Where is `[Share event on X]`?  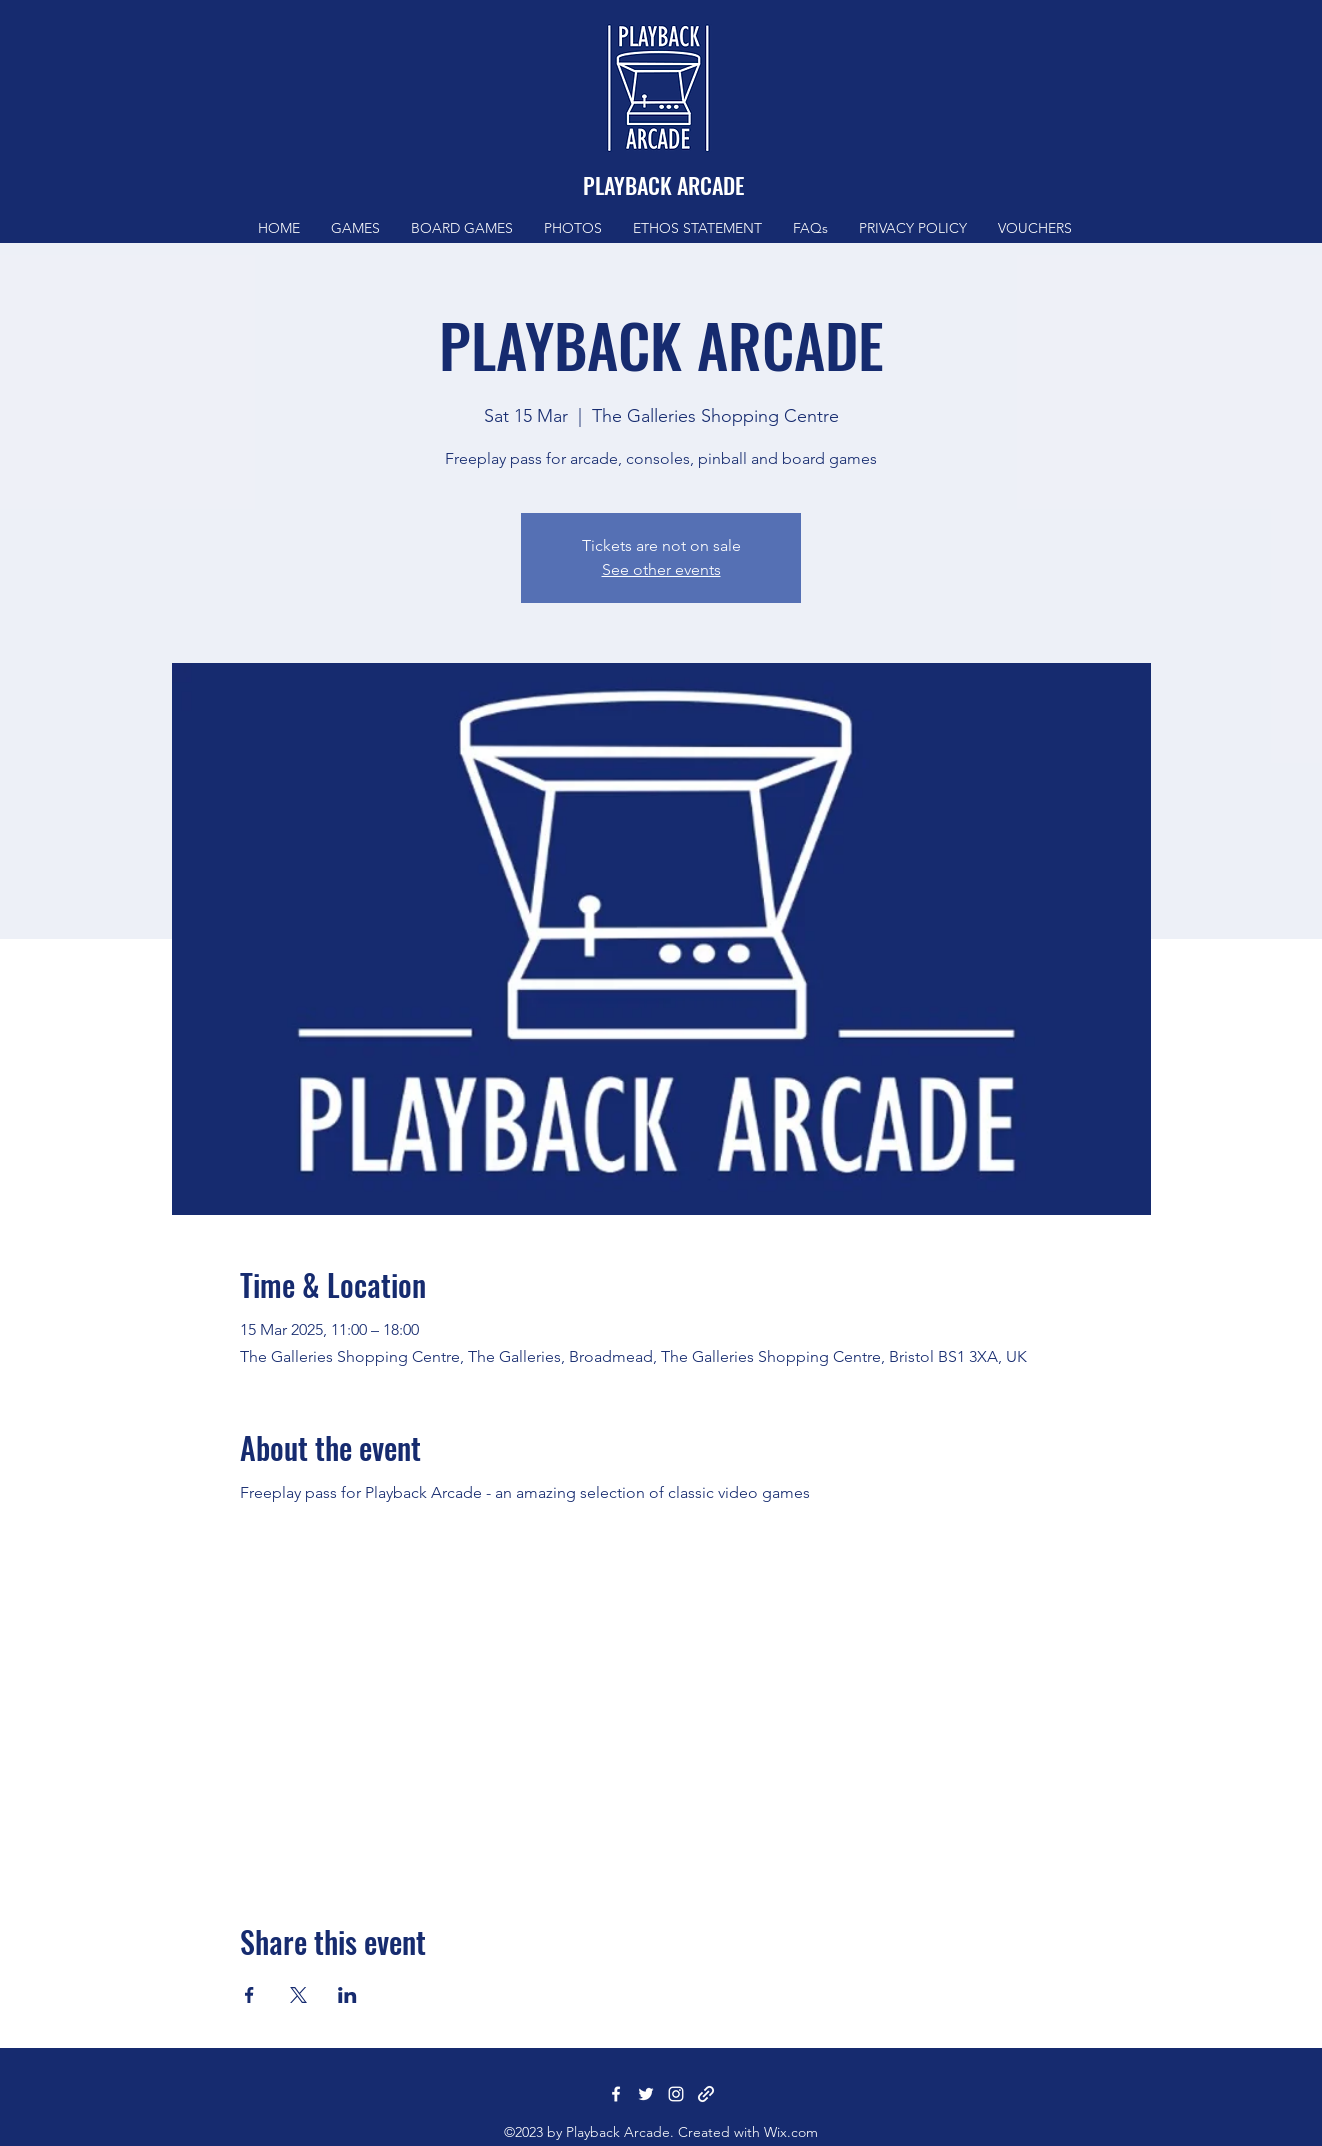 [Share event on X] is located at coordinates (298, 1995).